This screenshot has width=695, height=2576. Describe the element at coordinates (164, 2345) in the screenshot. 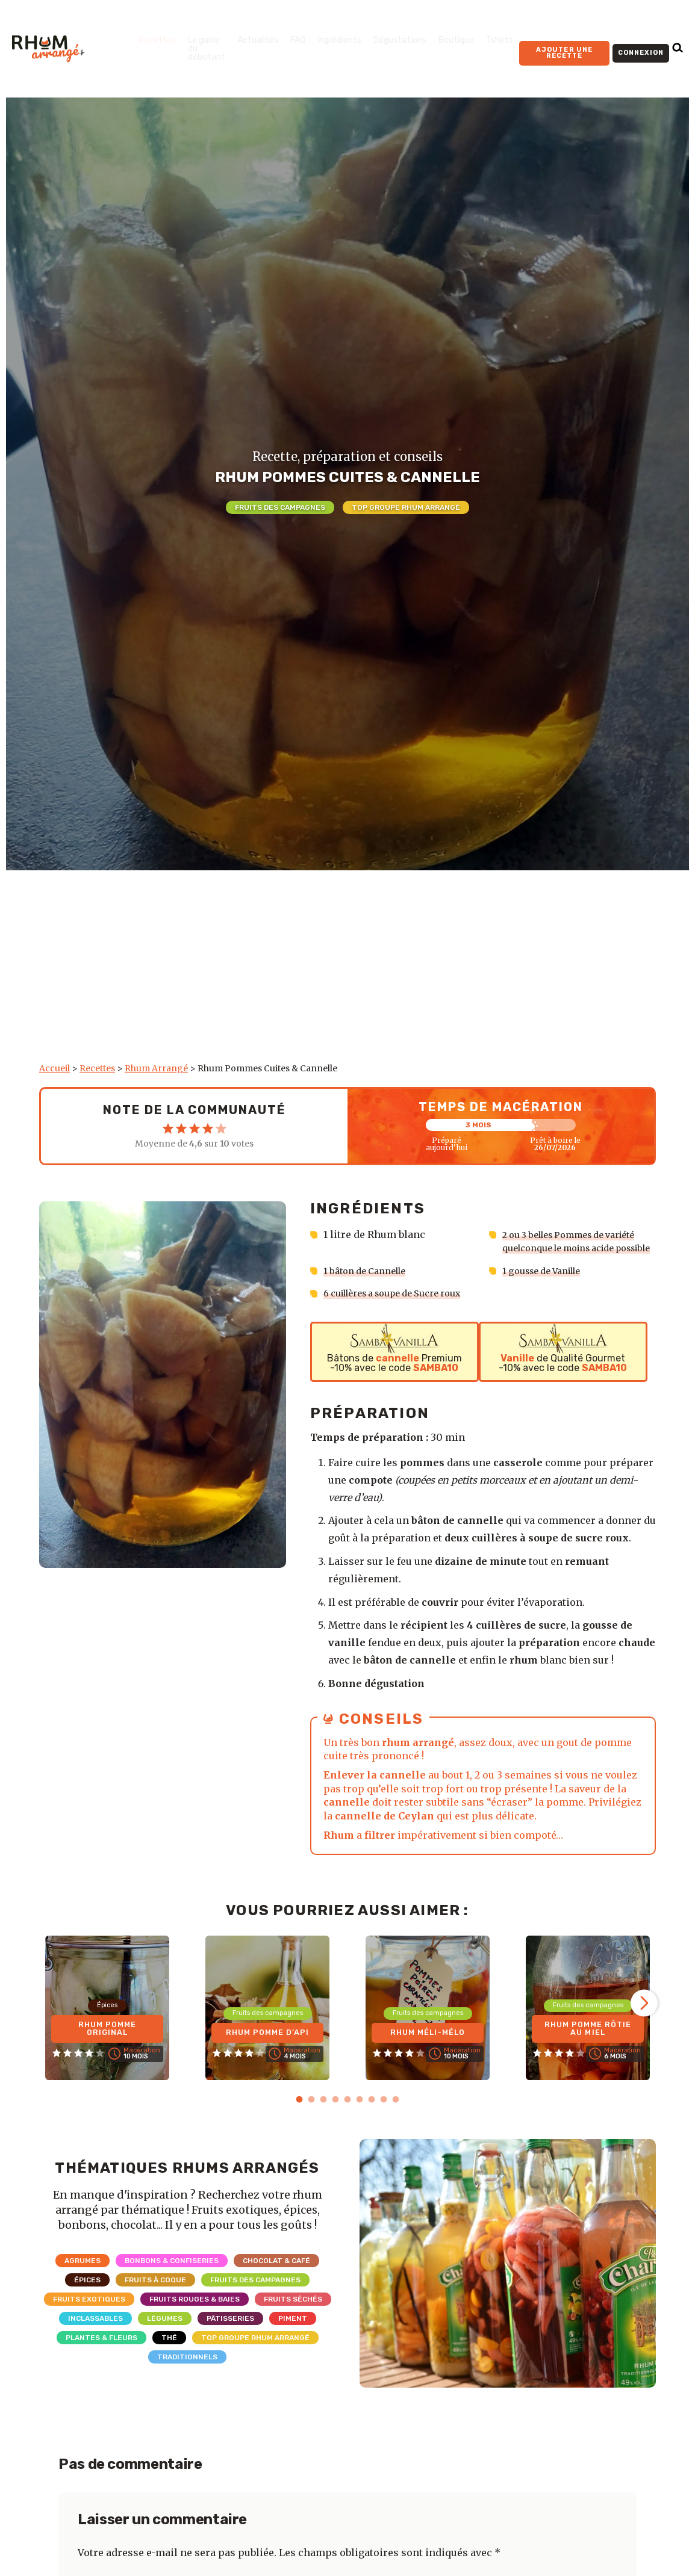

I see `Légumes` at that location.